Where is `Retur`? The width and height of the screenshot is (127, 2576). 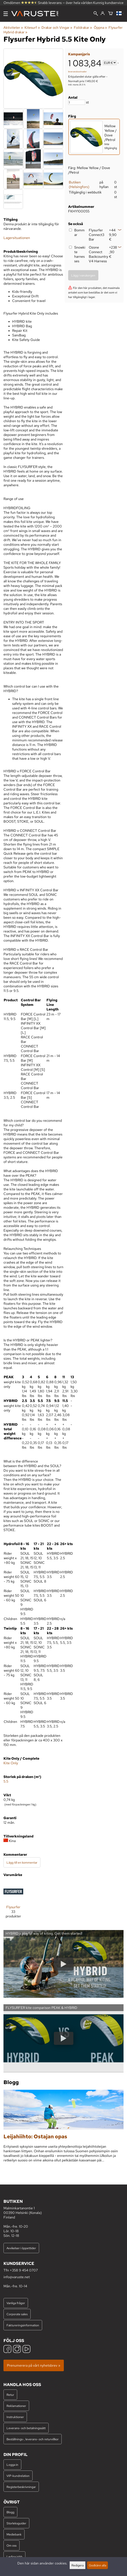 Retur is located at coordinates (10, 2395).